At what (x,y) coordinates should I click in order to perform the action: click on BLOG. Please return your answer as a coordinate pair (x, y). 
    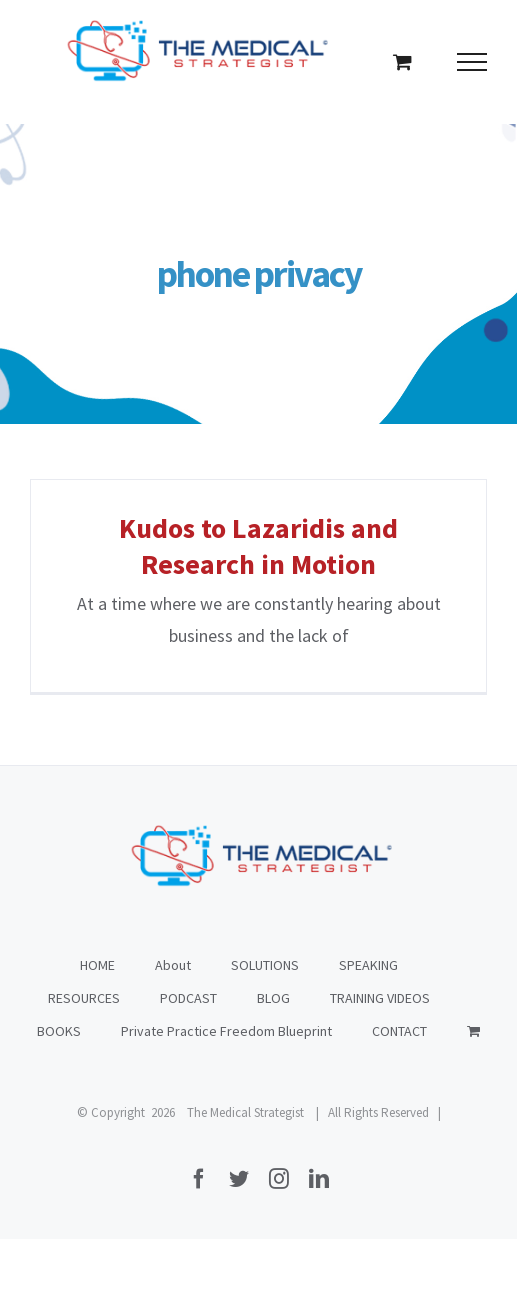
    Looking at the image, I should click on (273, 998).